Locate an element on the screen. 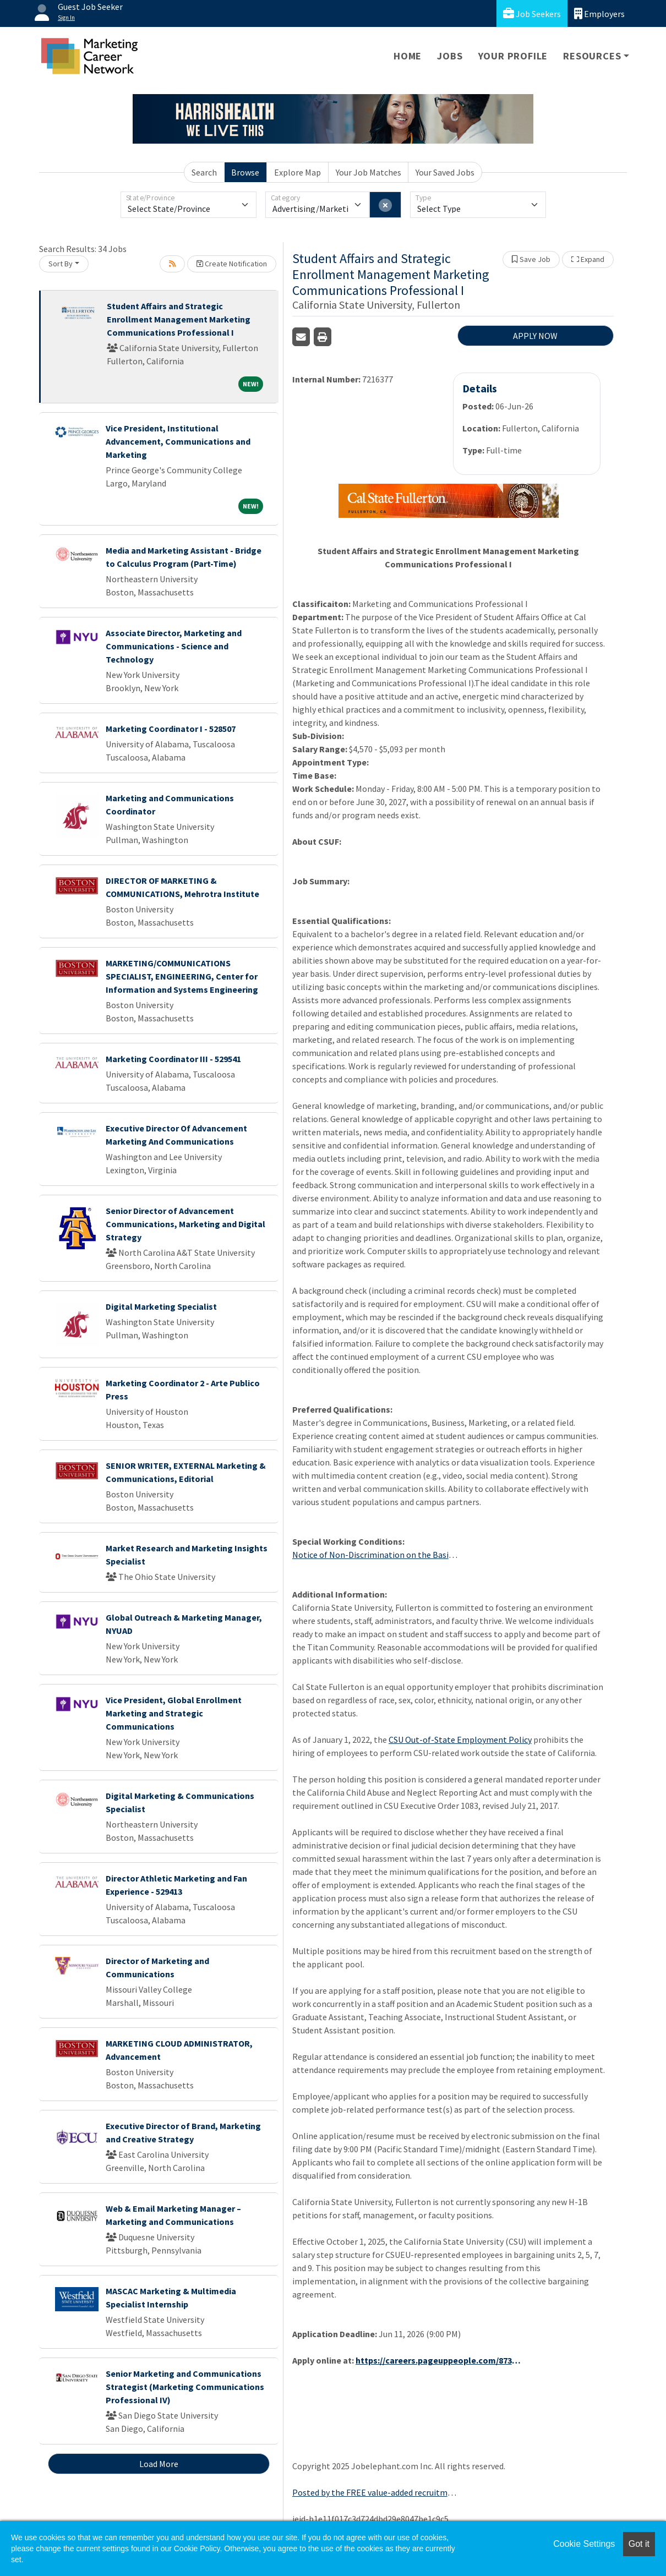  Senior Marketing and Communications Strategist (Marketing Communications Professional IV) is located at coordinates (185, 2386).